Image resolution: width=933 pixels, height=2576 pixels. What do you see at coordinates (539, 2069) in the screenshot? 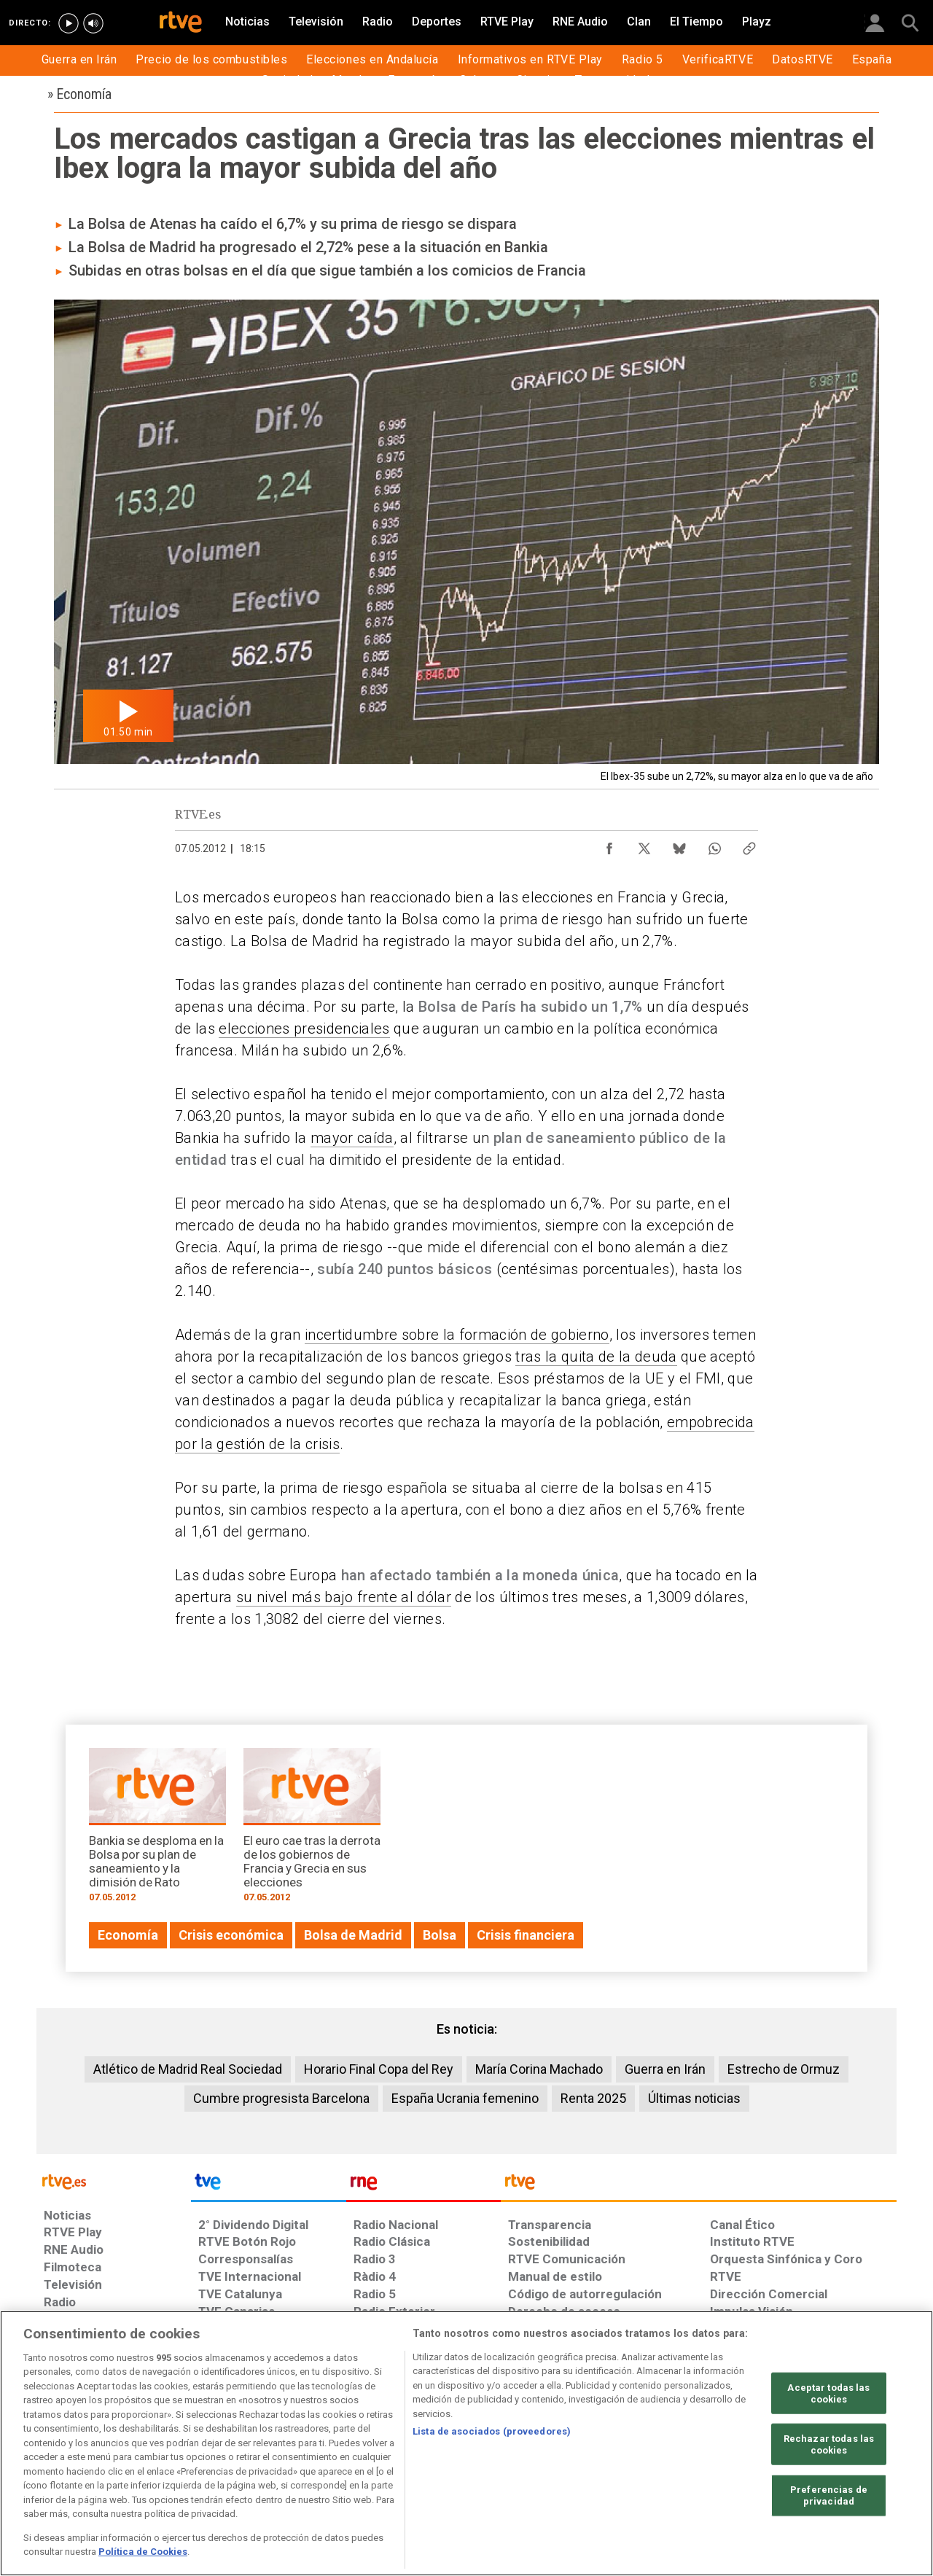
I see `María Corina Machado` at bounding box center [539, 2069].